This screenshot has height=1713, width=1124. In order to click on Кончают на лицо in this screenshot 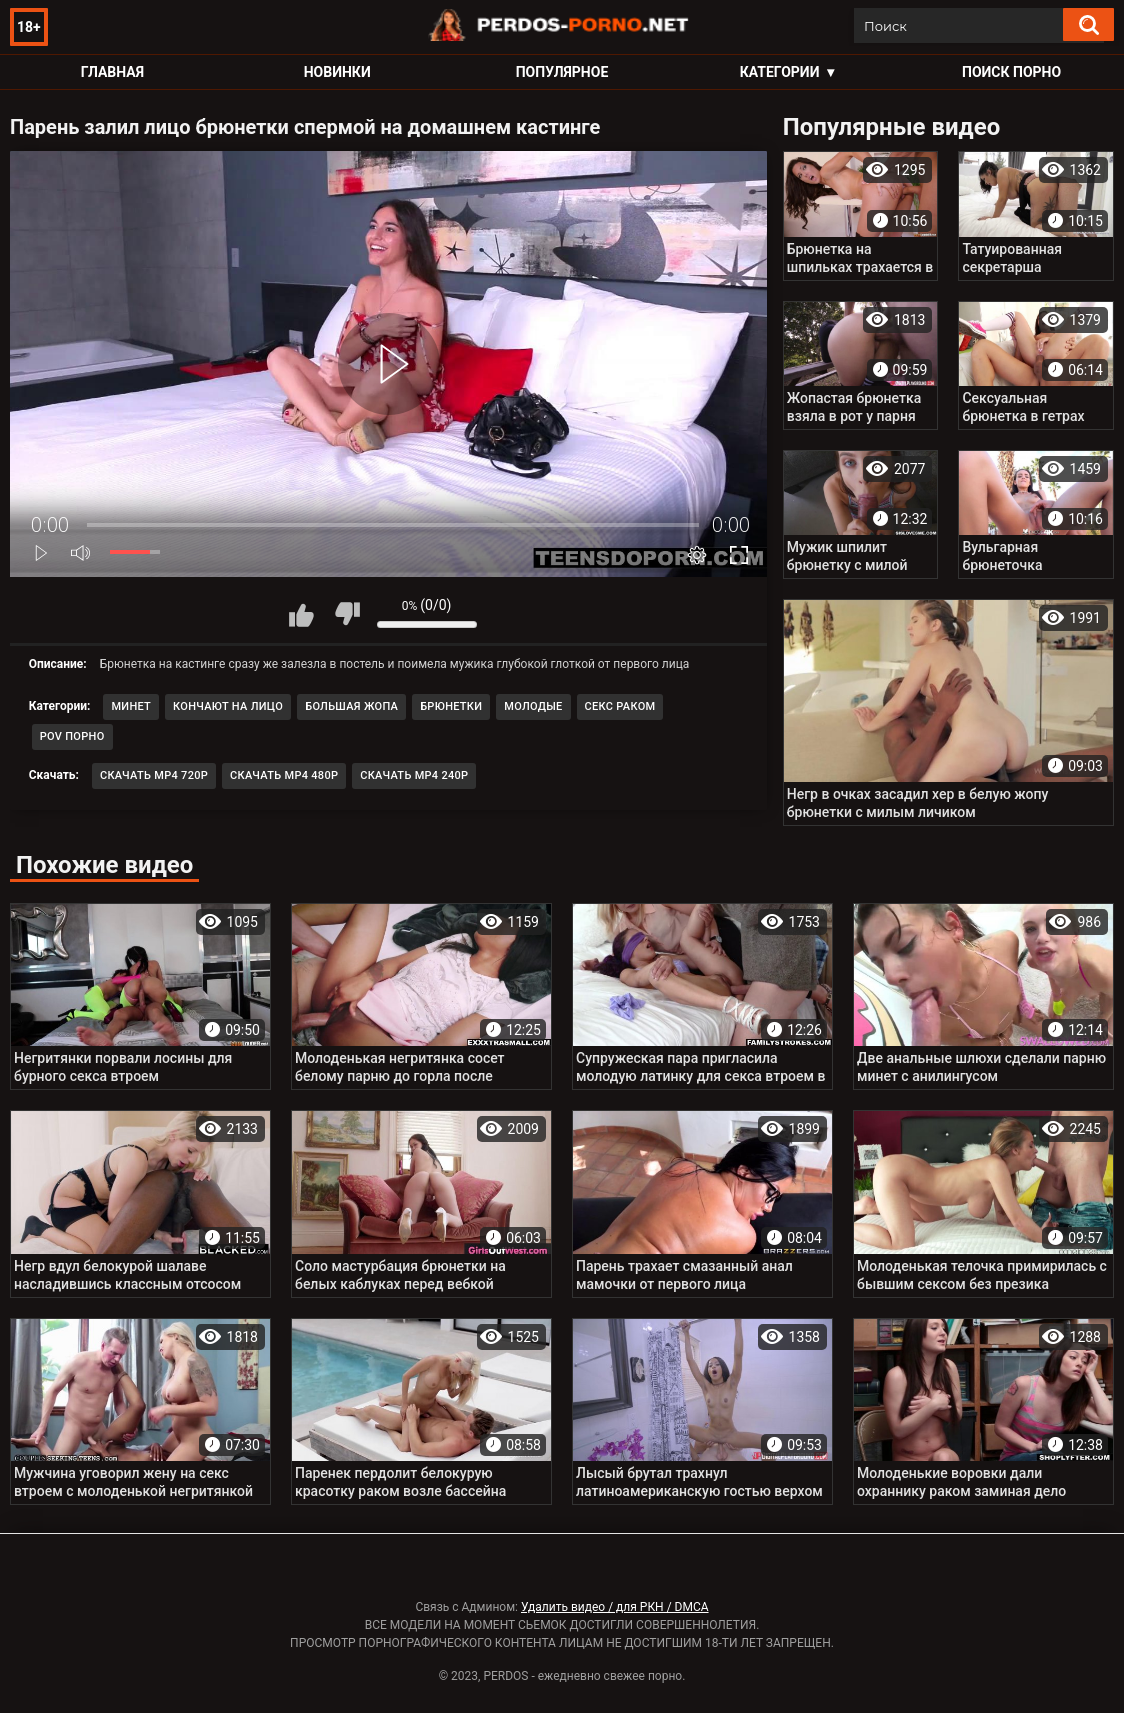, I will do `click(228, 706)`.